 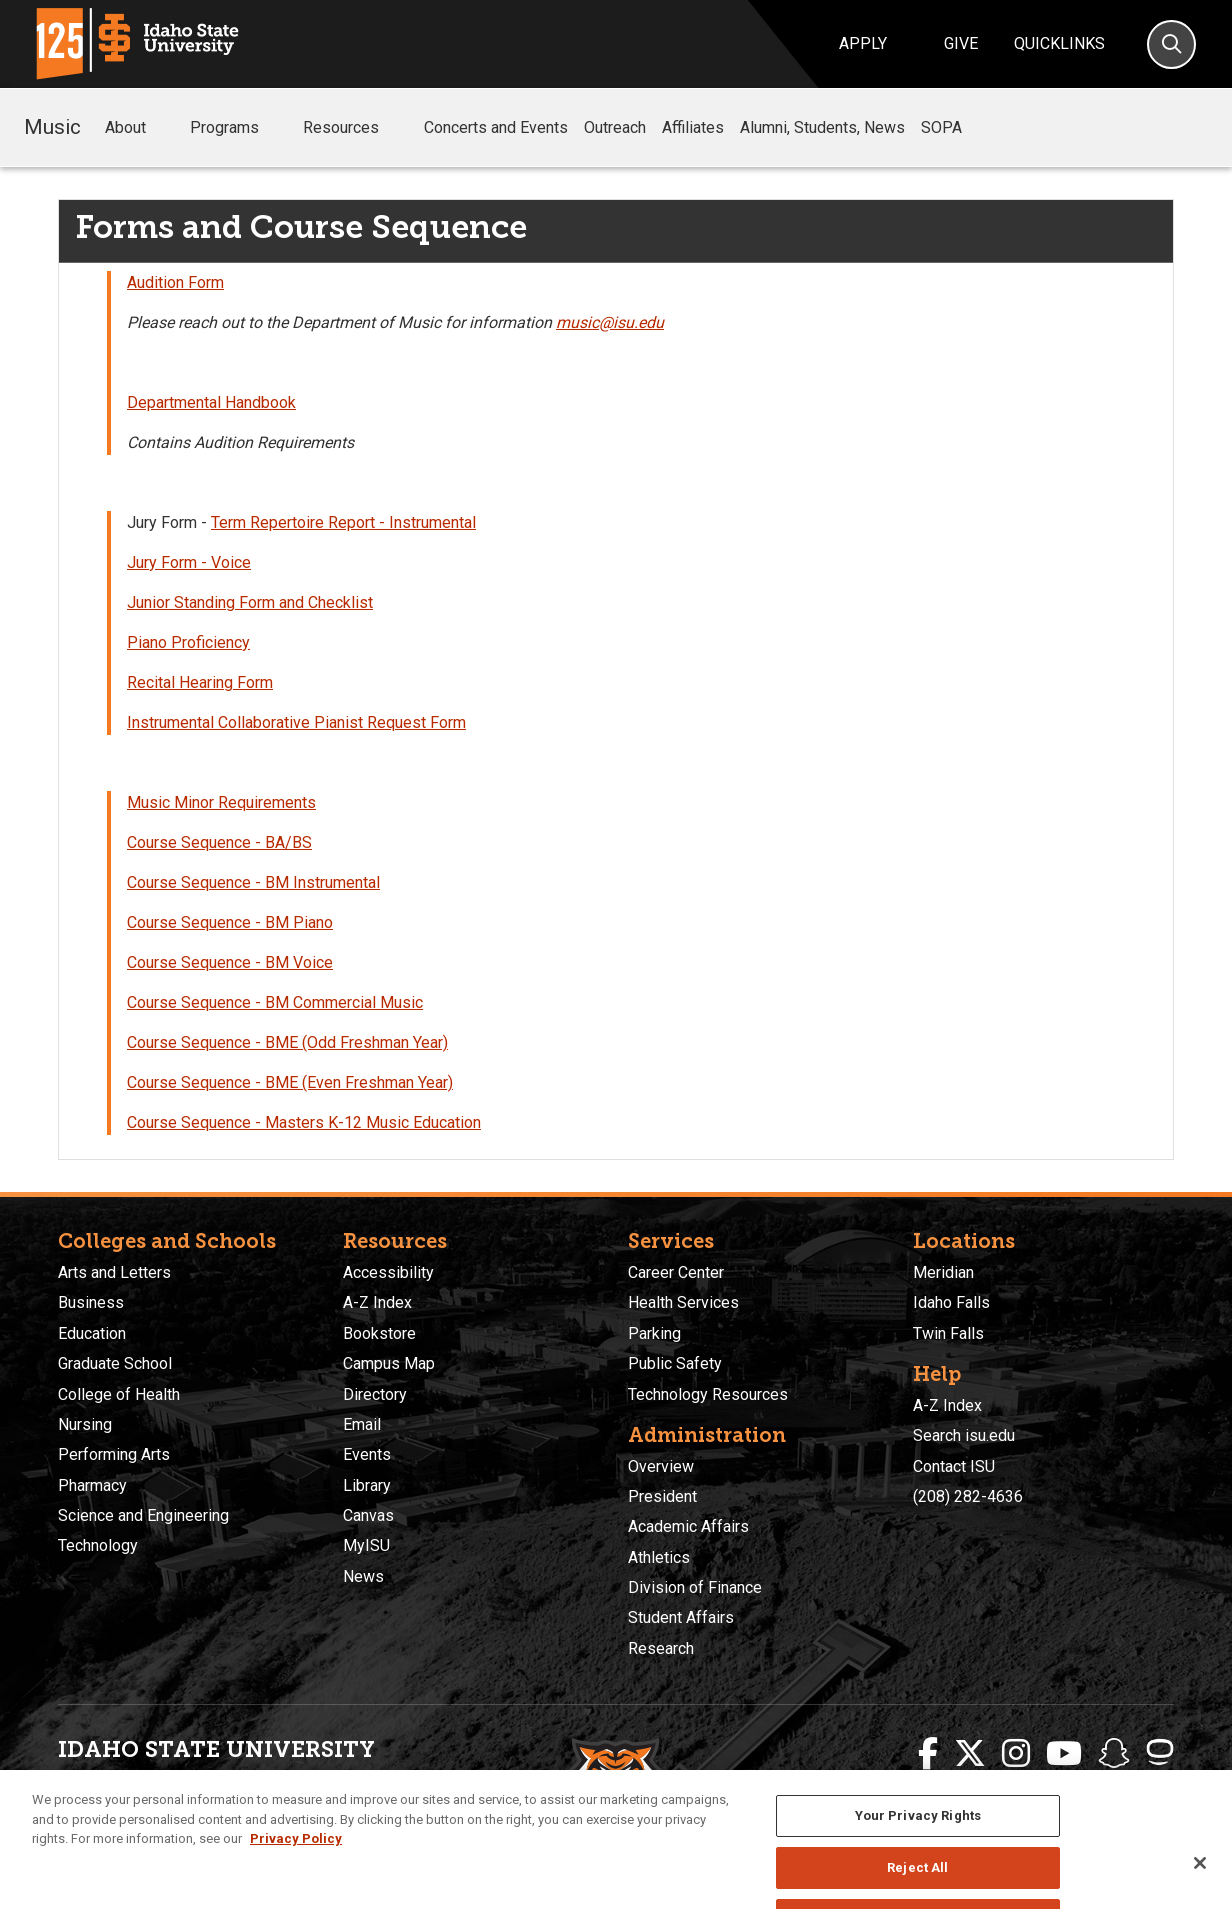 What do you see at coordinates (287, 1042) in the screenshot?
I see `Course Sequence - BME (Odd Freshman Year)` at bounding box center [287, 1042].